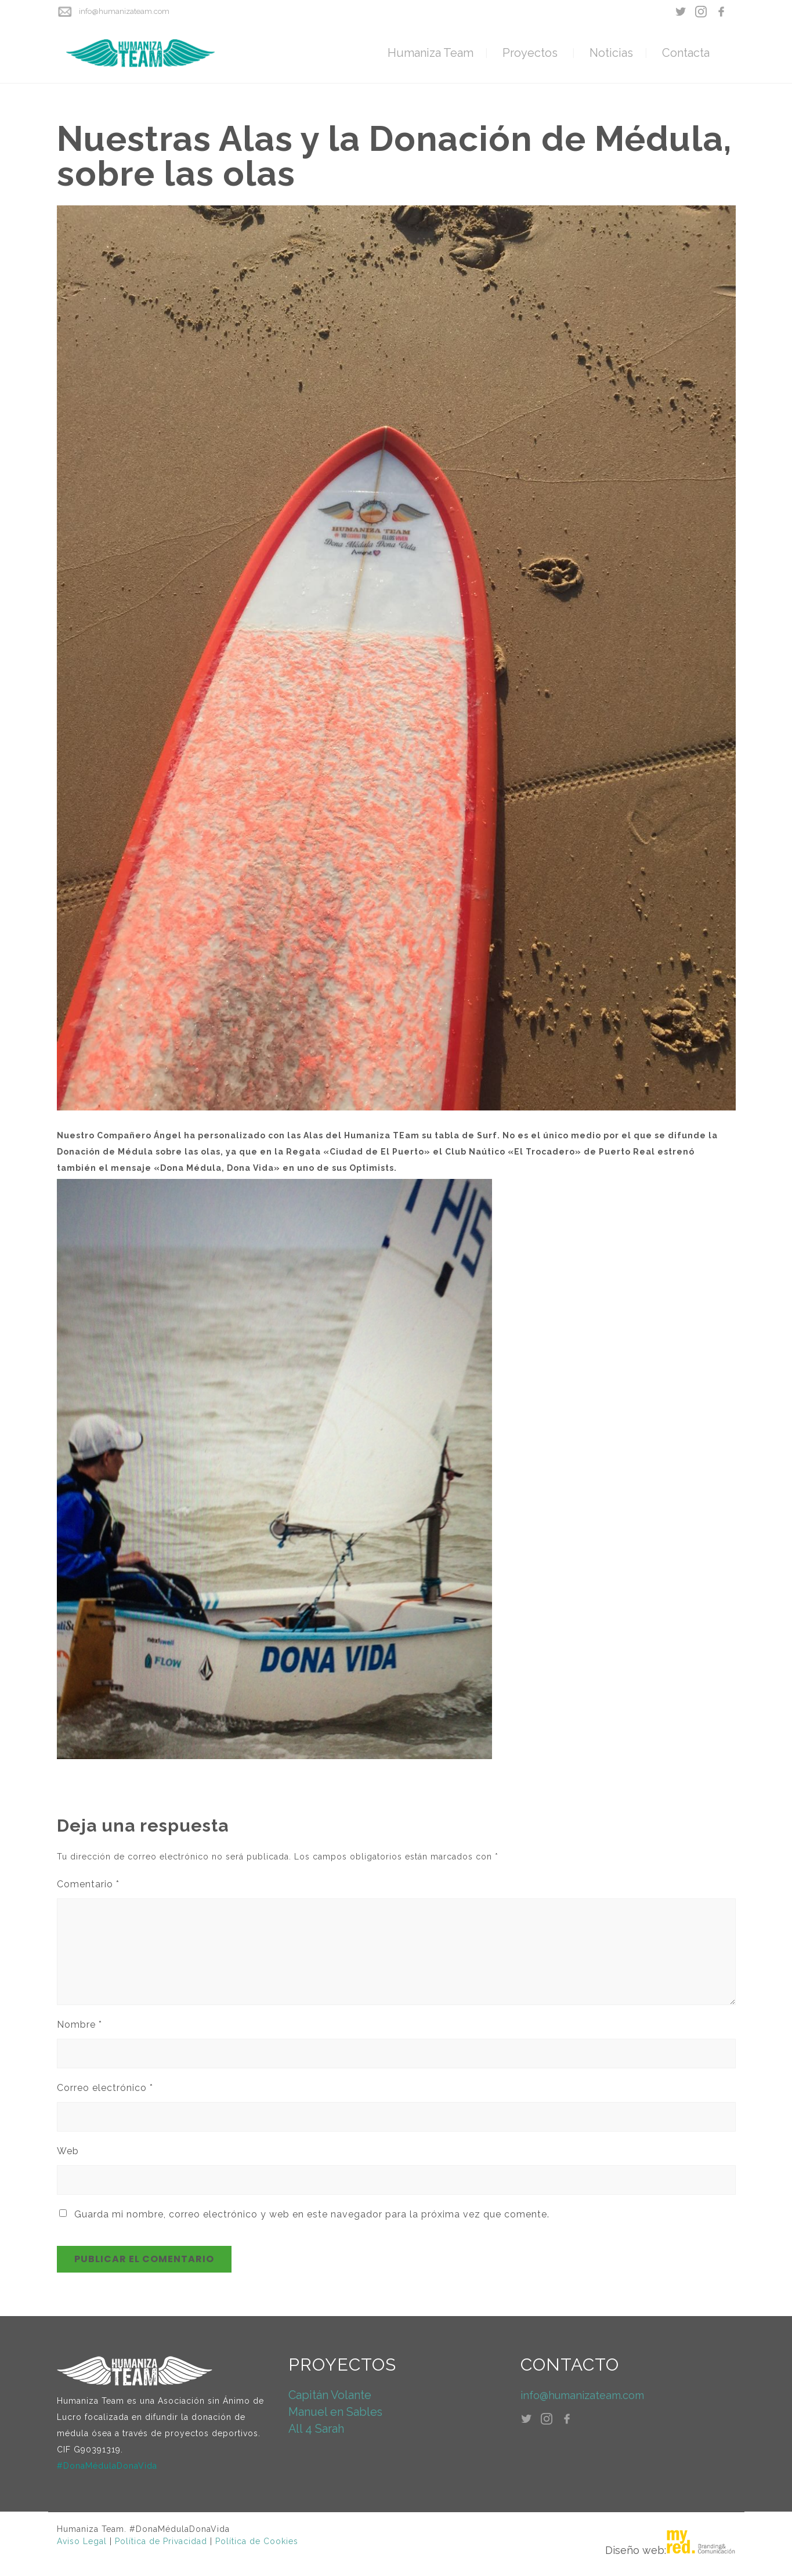  Describe the element at coordinates (161, 2541) in the screenshot. I see `Política de Privacidad` at that location.